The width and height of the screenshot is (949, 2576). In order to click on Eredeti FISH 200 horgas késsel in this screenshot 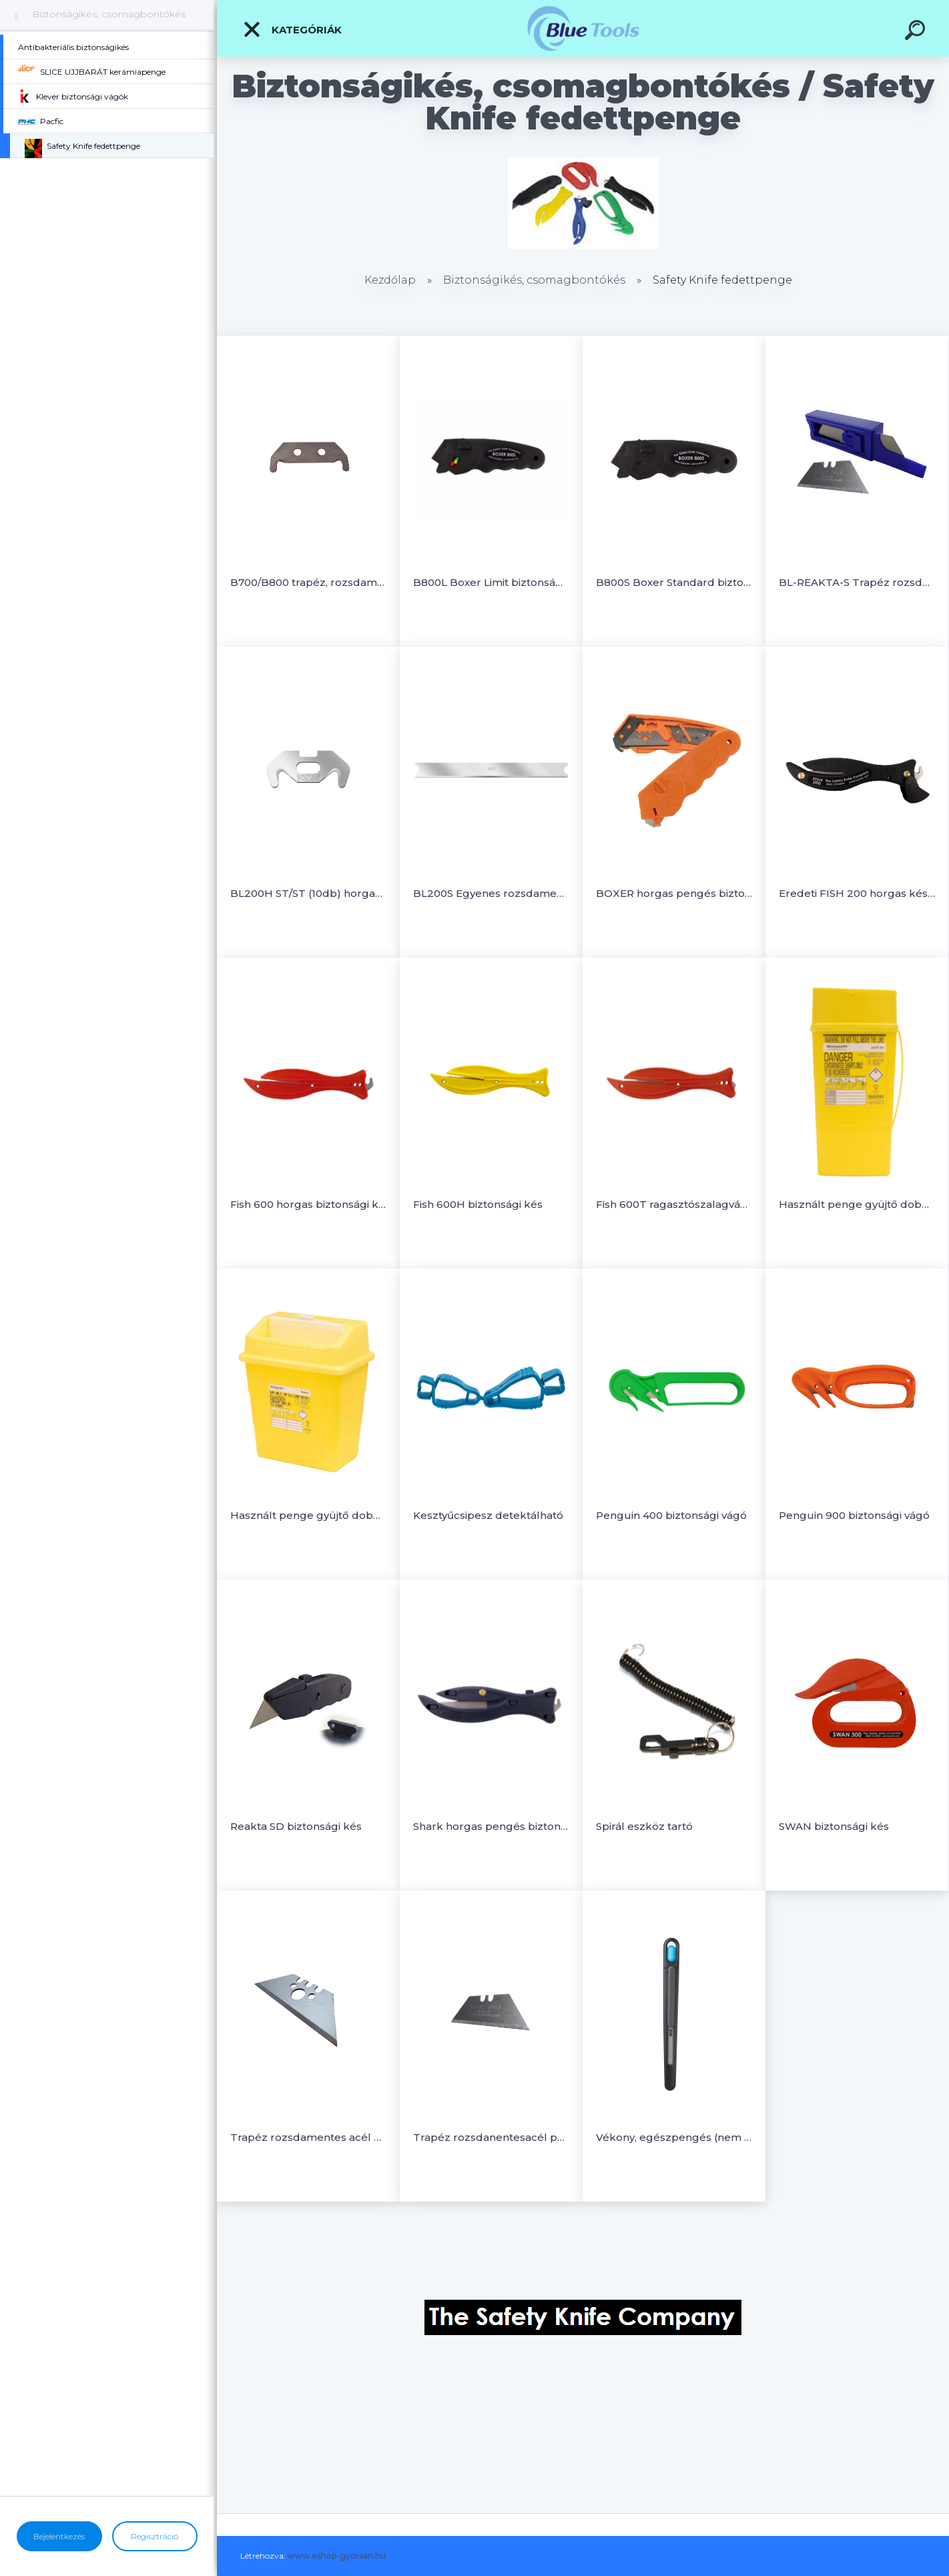, I will do `click(857, 893)`.